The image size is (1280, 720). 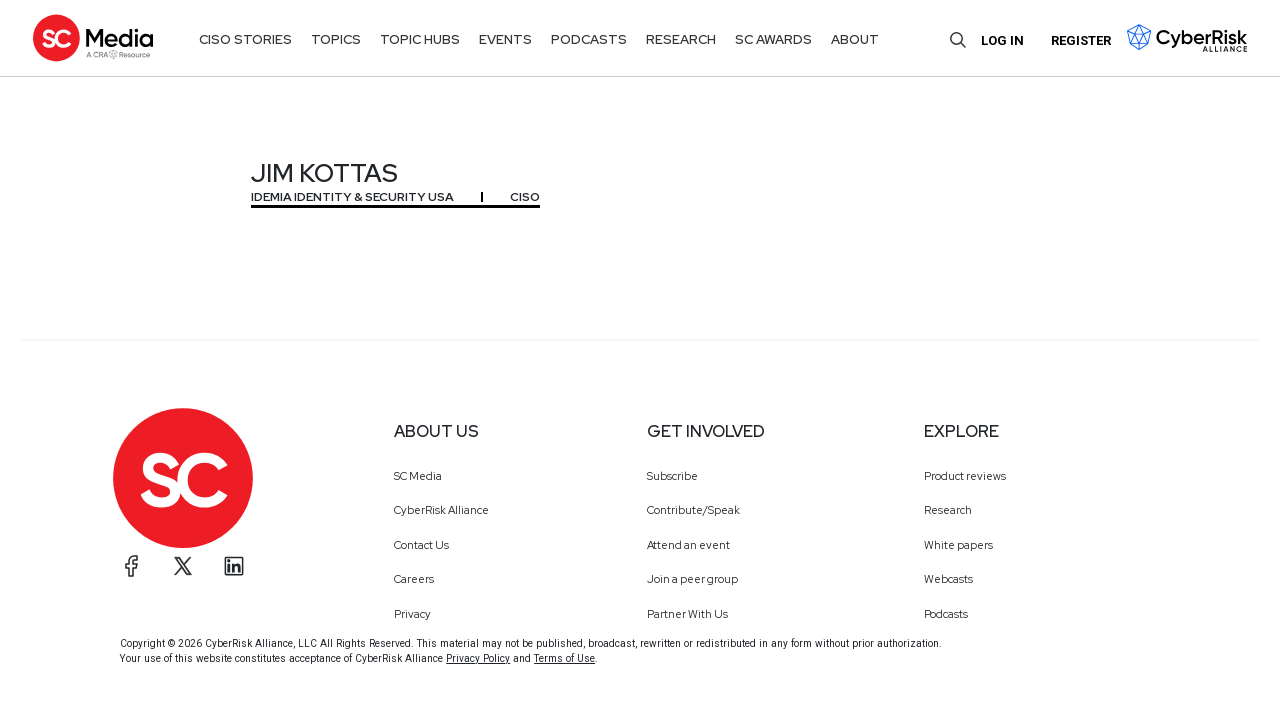 I want to click on Podcasts [button], so click(x=589, y=39).